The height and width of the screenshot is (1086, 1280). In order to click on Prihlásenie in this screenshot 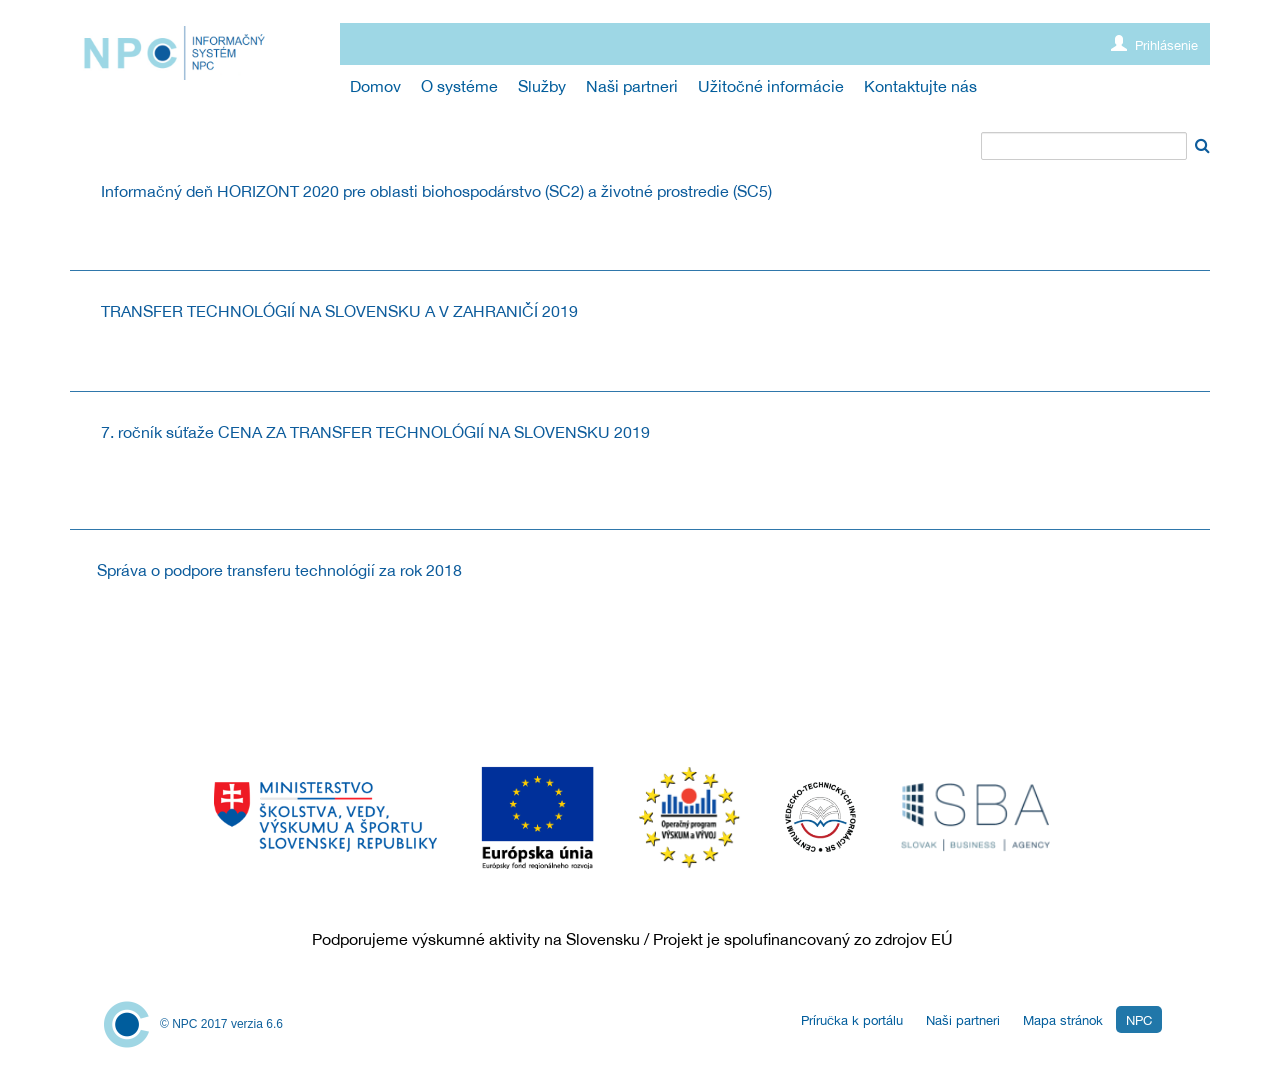, I will do `click(1154, 44)`.